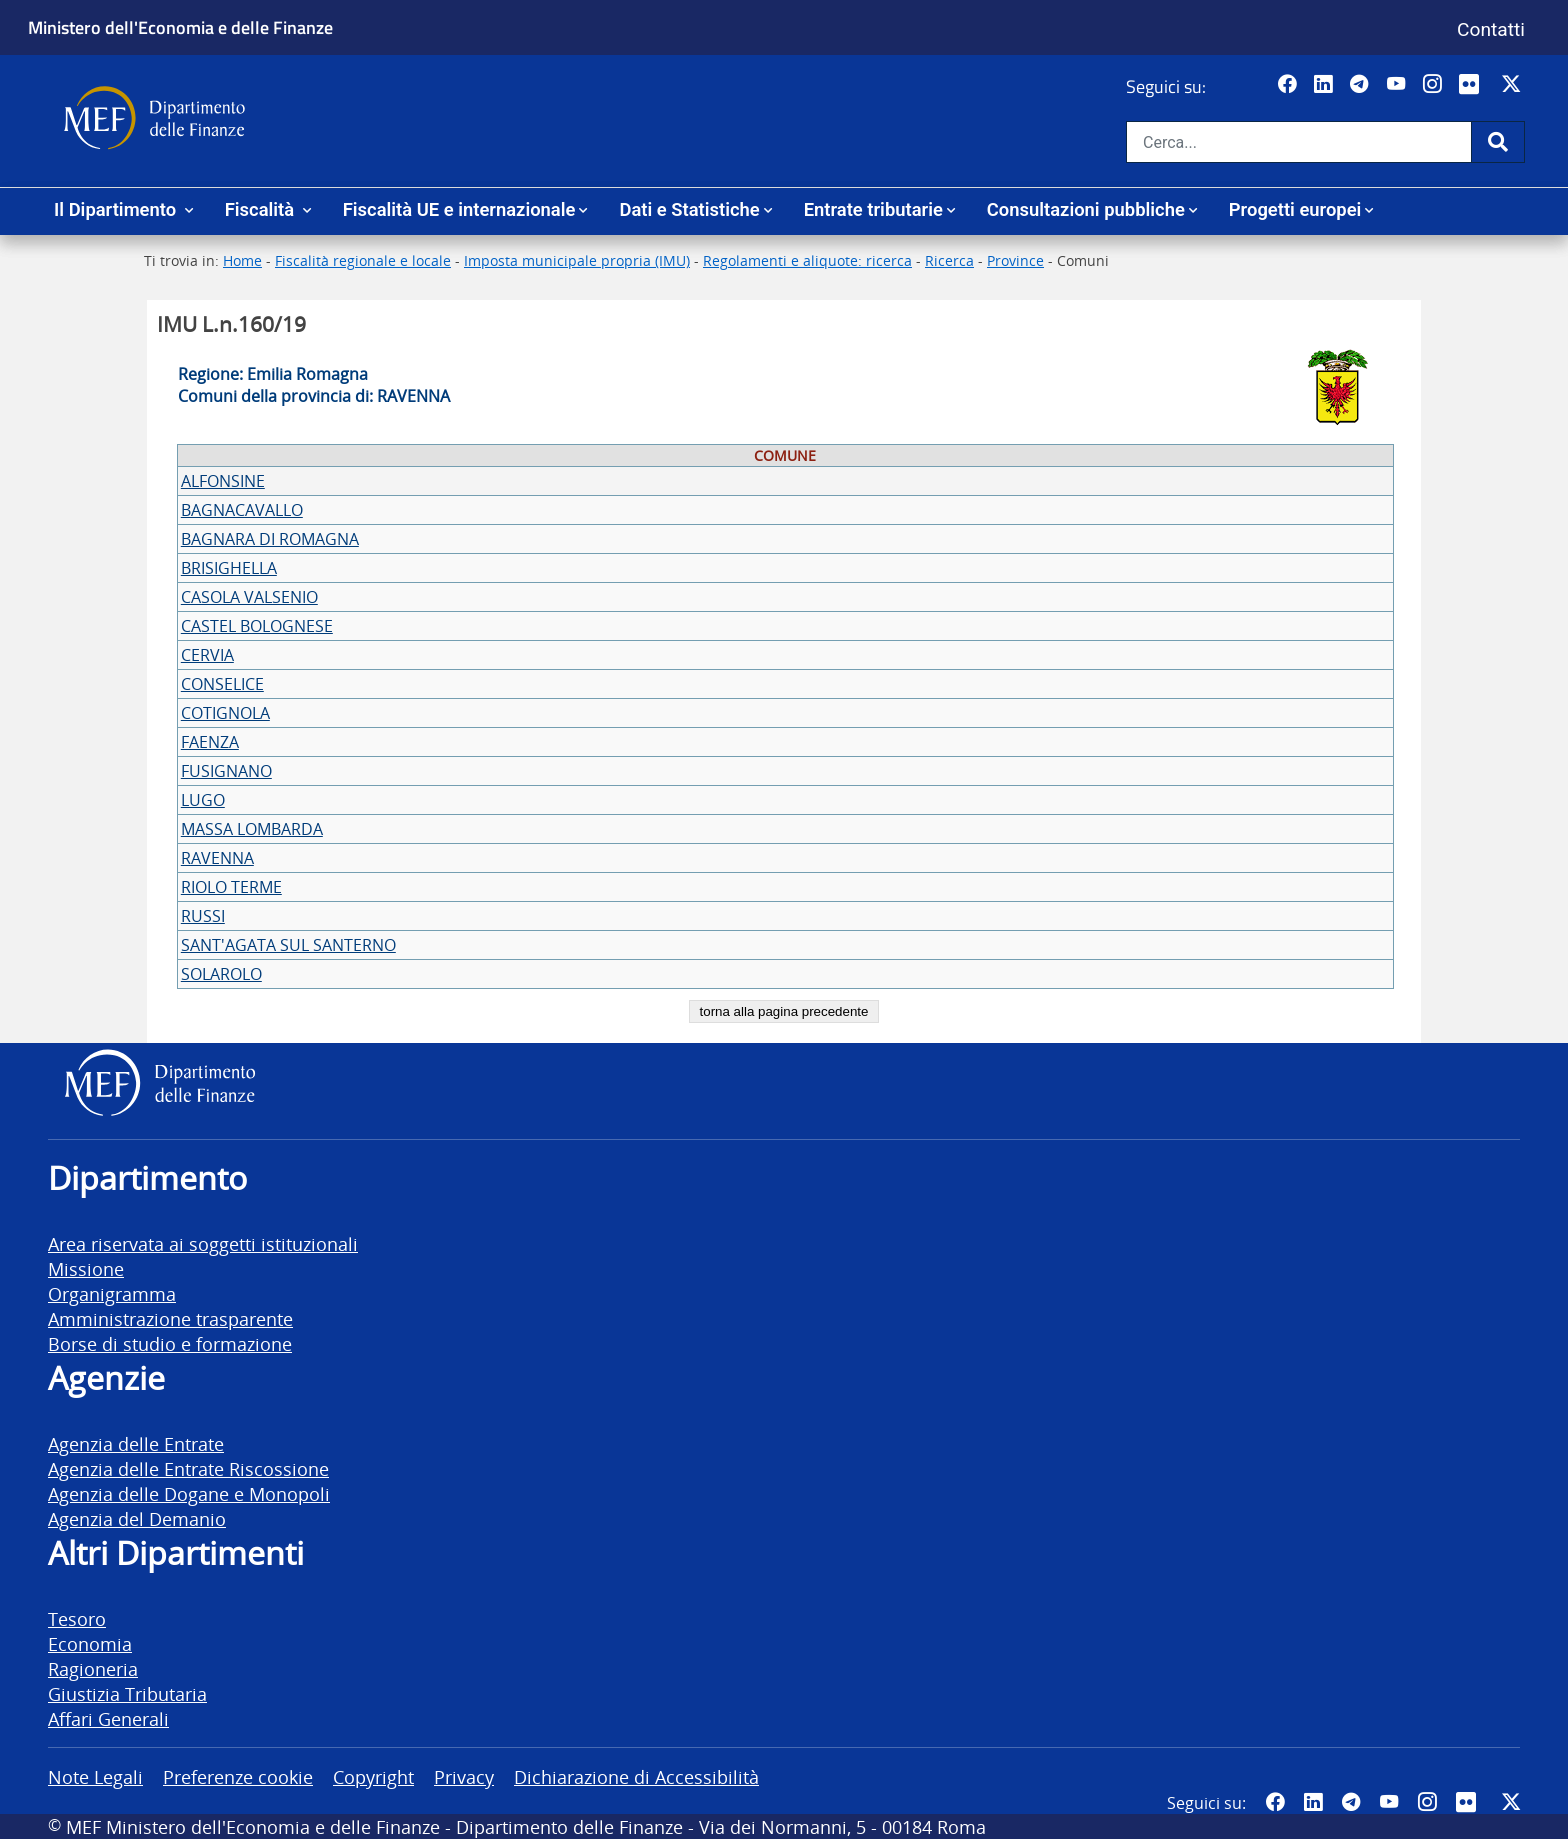 The height and width of the screenshot is (1839, 1568). I want to click on Progetti europei, so click(1295, 209).